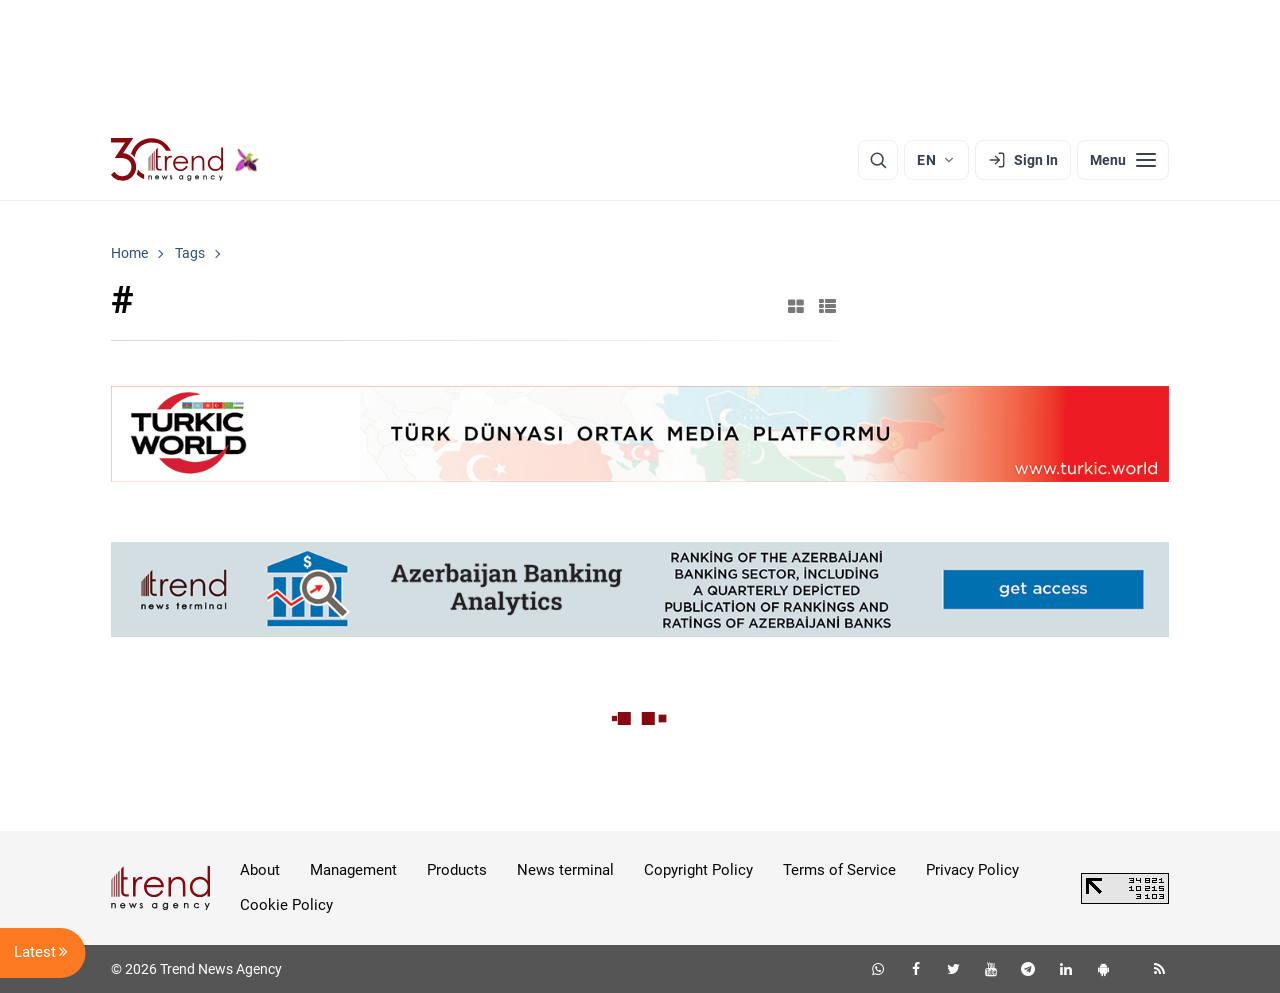 This screenshot has height=993, width=1280. Describe the element at coordinates (972, 870) in the screenshot. I see `Privacy Policy` at that location.